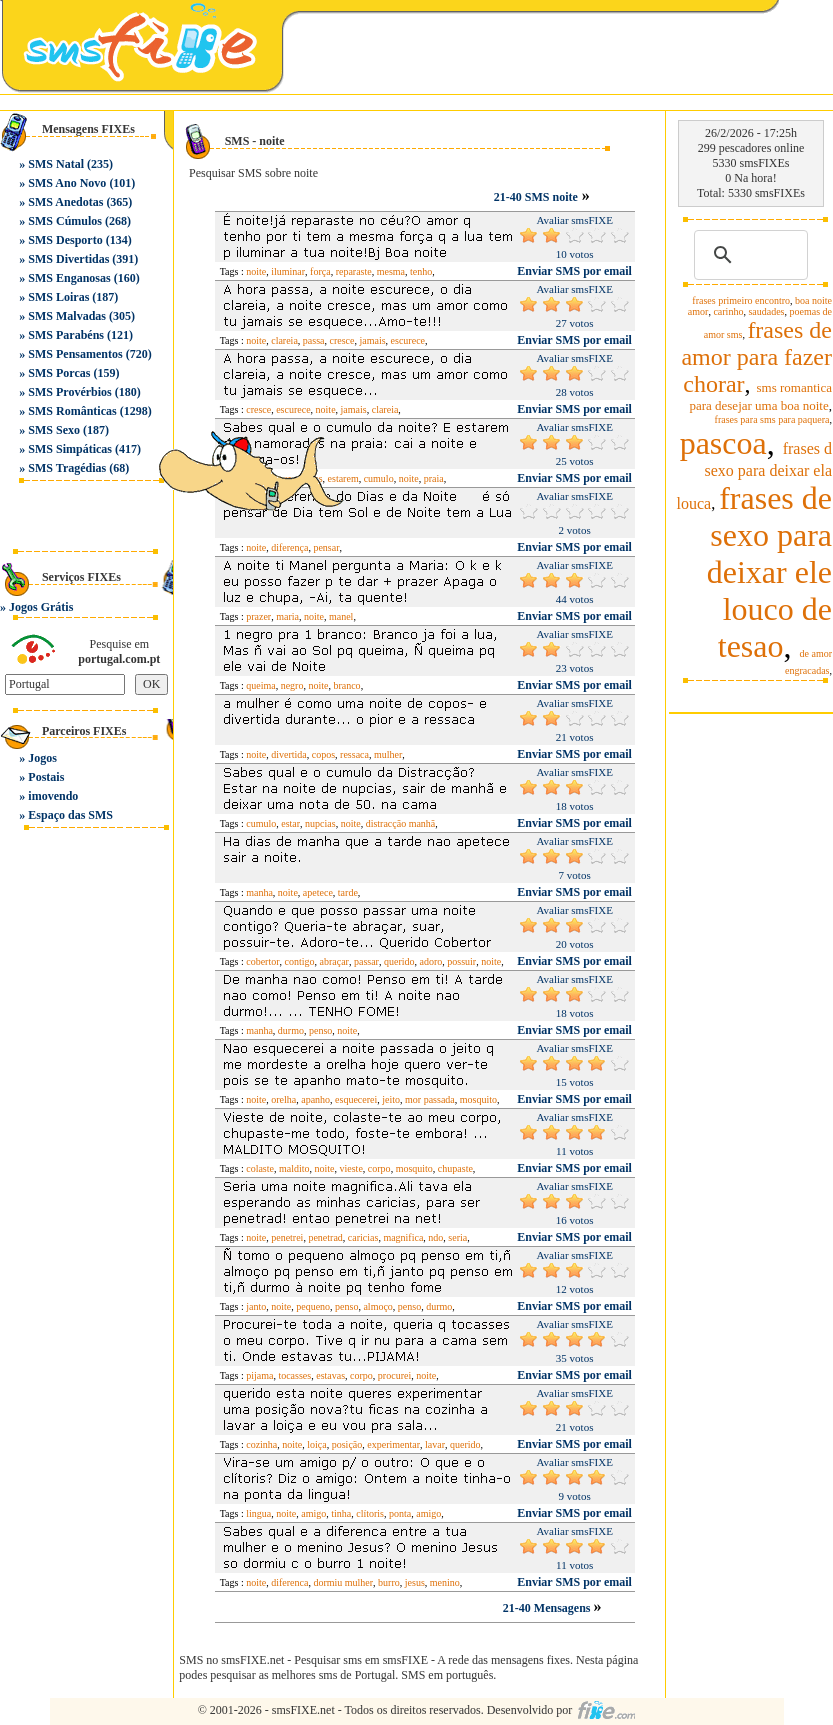 The image size is (833, 1725). Describe the element at coordinates (42, 758) in the screenshot. I see `Jogos` at that location.